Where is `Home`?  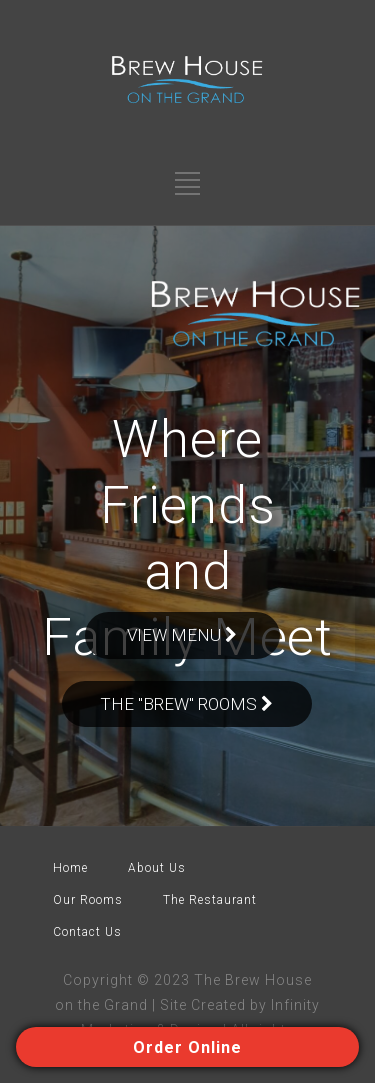
Home is located at coordinates (70, 868).